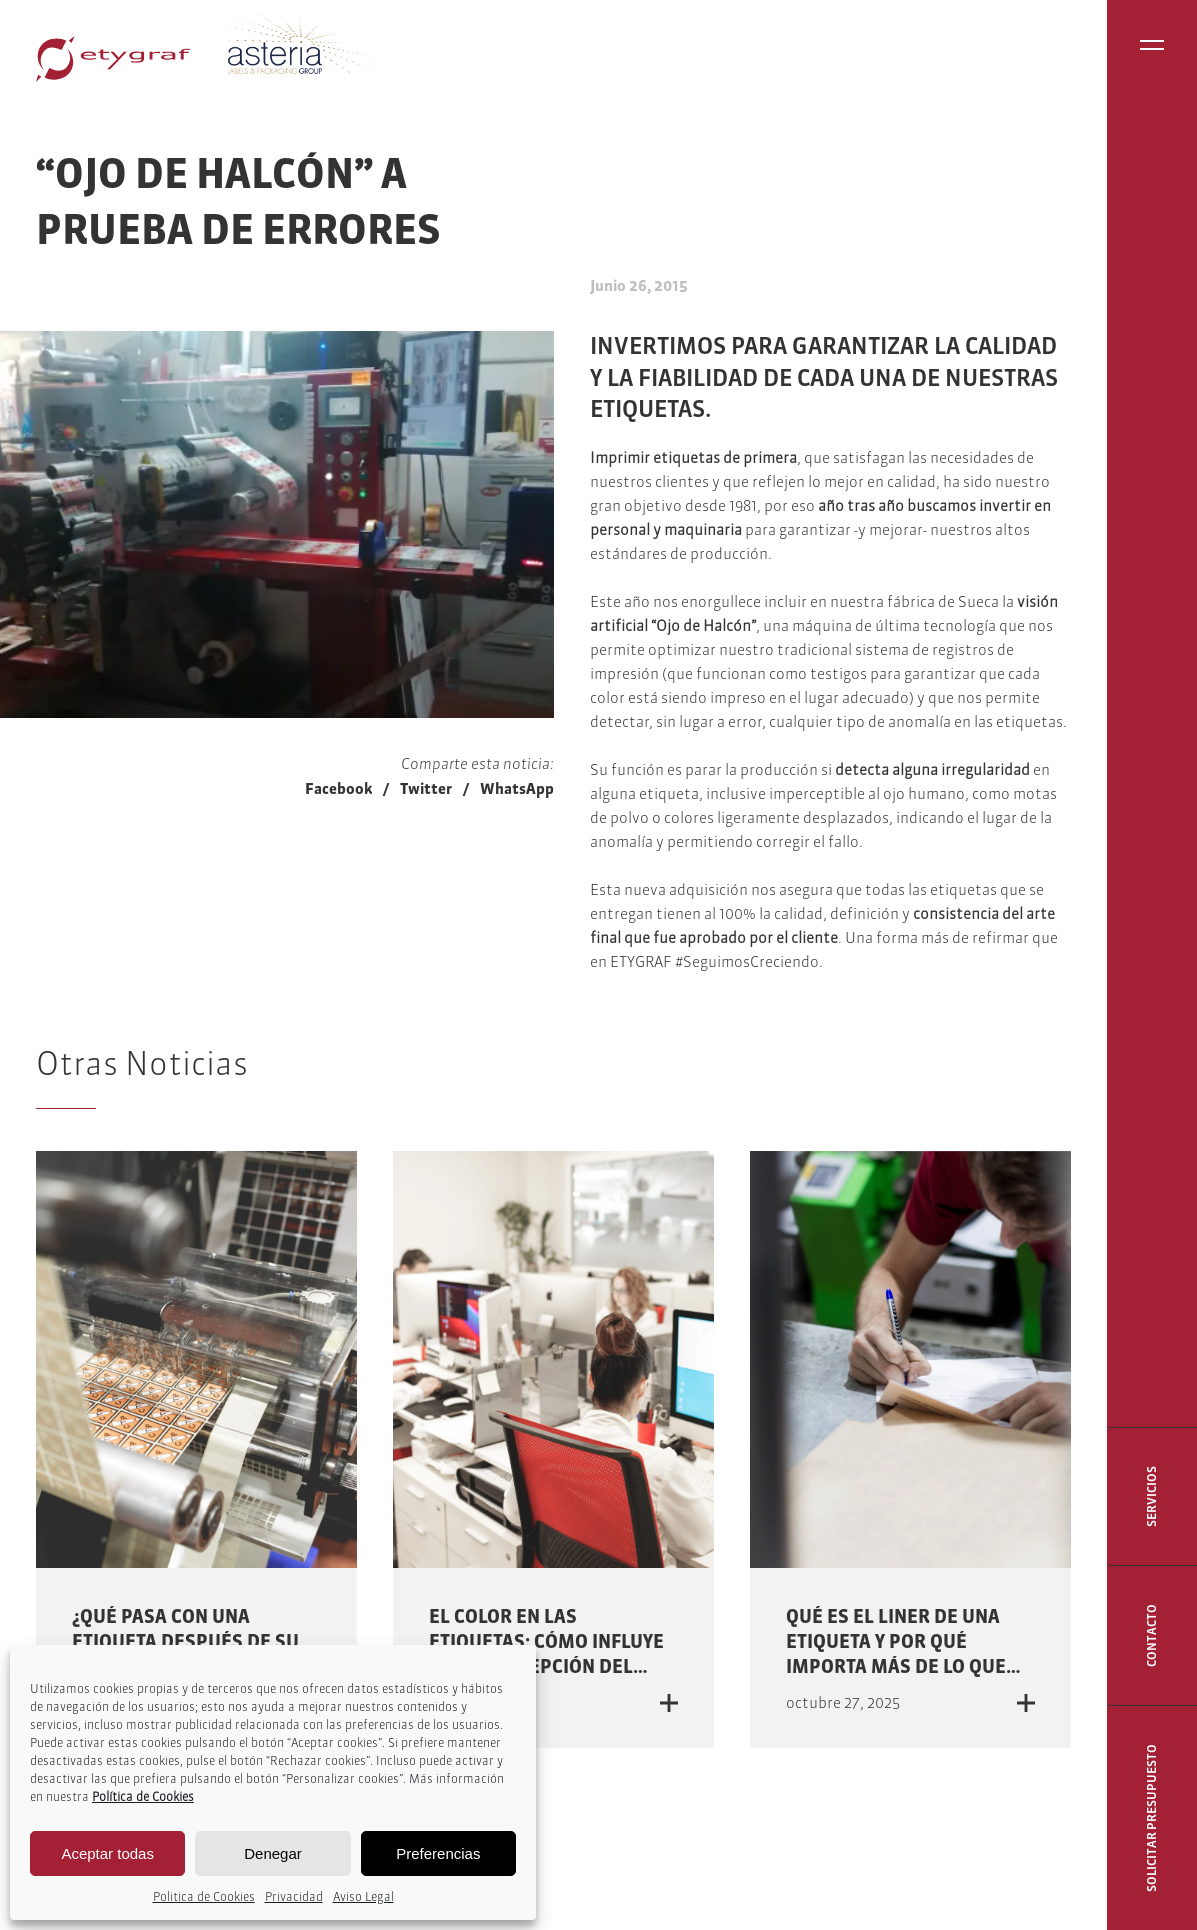 The image size is (1197, 1930). I want to click on Preferencias, so click(438, 1853).